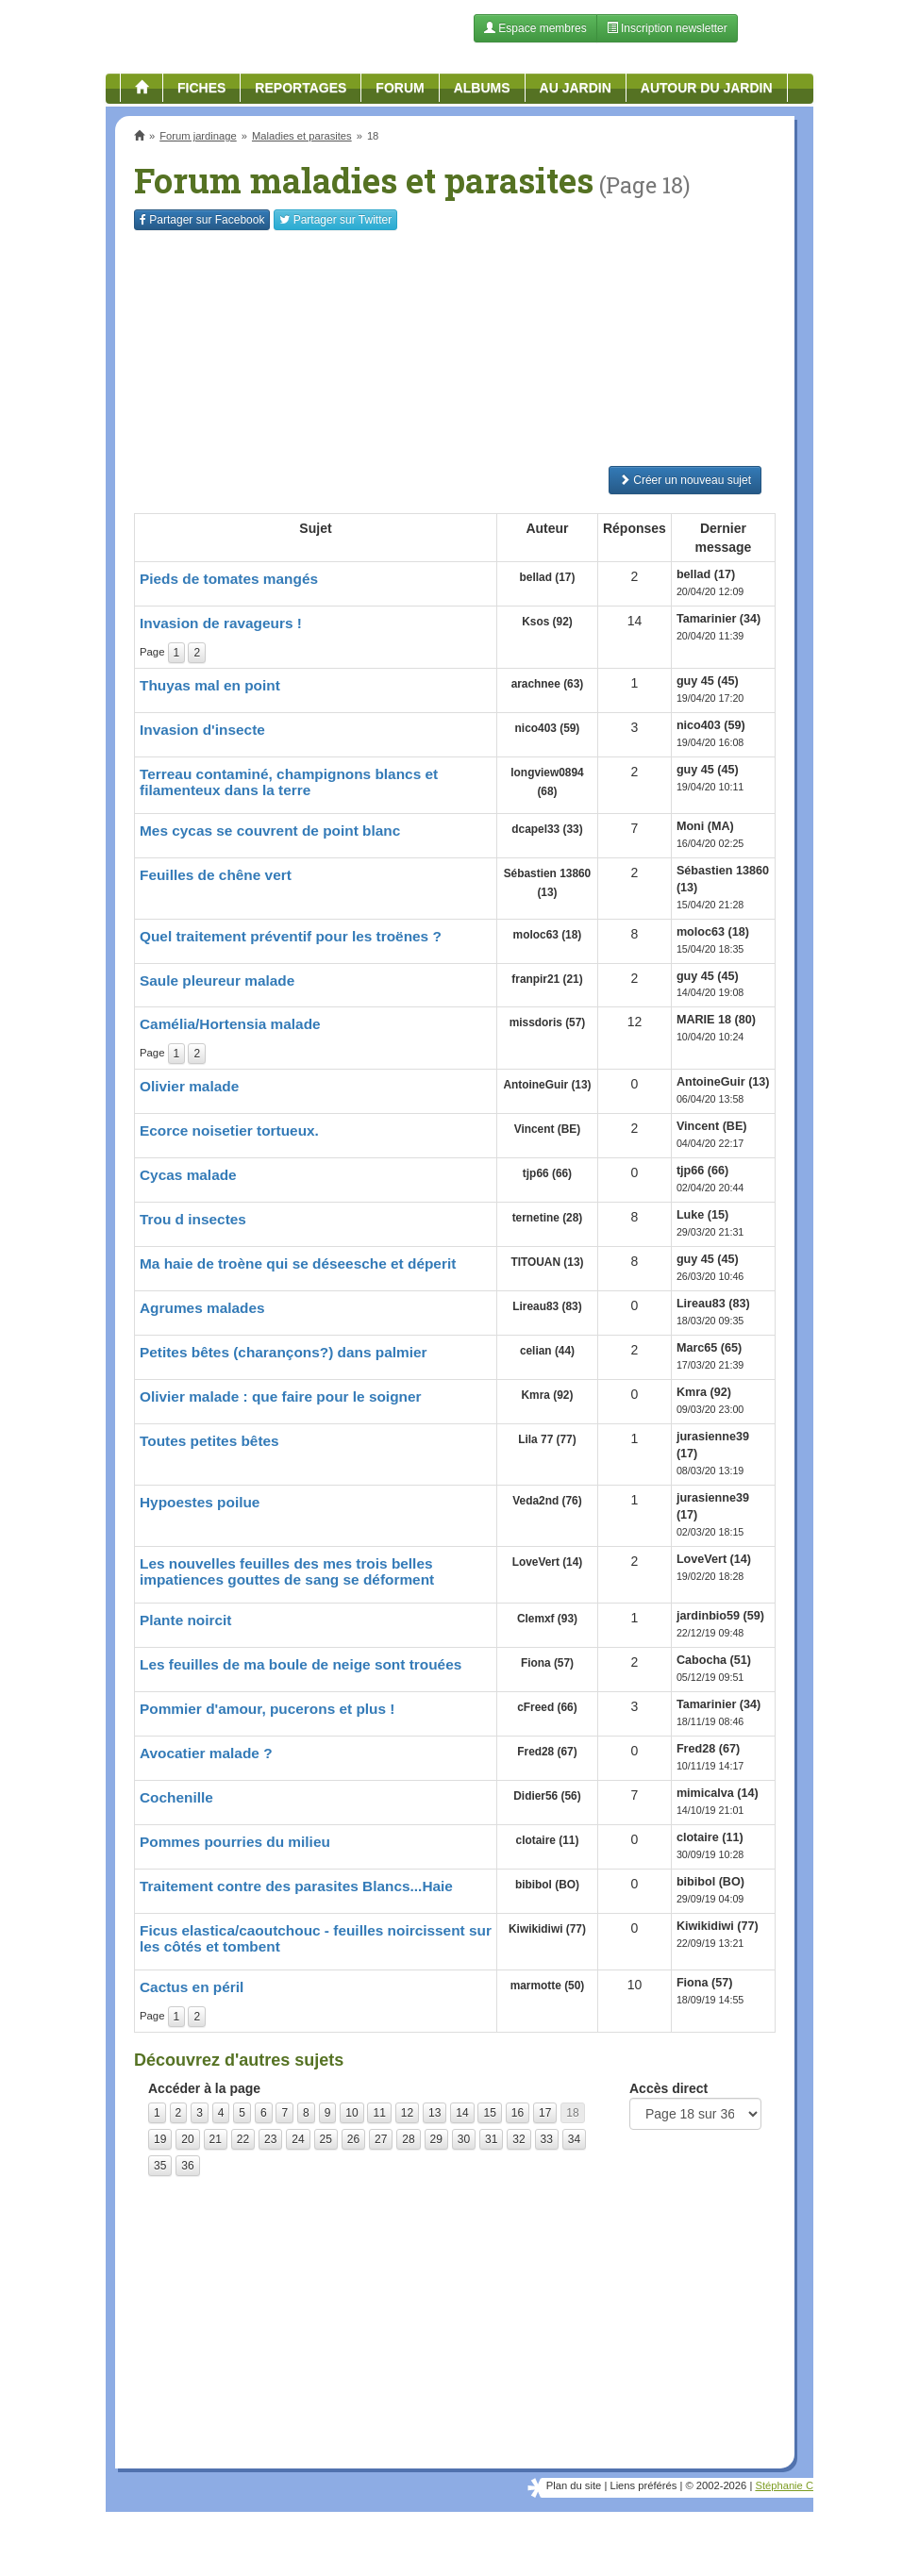  I want to click on Veda2nd (76), so click(546, 1500).